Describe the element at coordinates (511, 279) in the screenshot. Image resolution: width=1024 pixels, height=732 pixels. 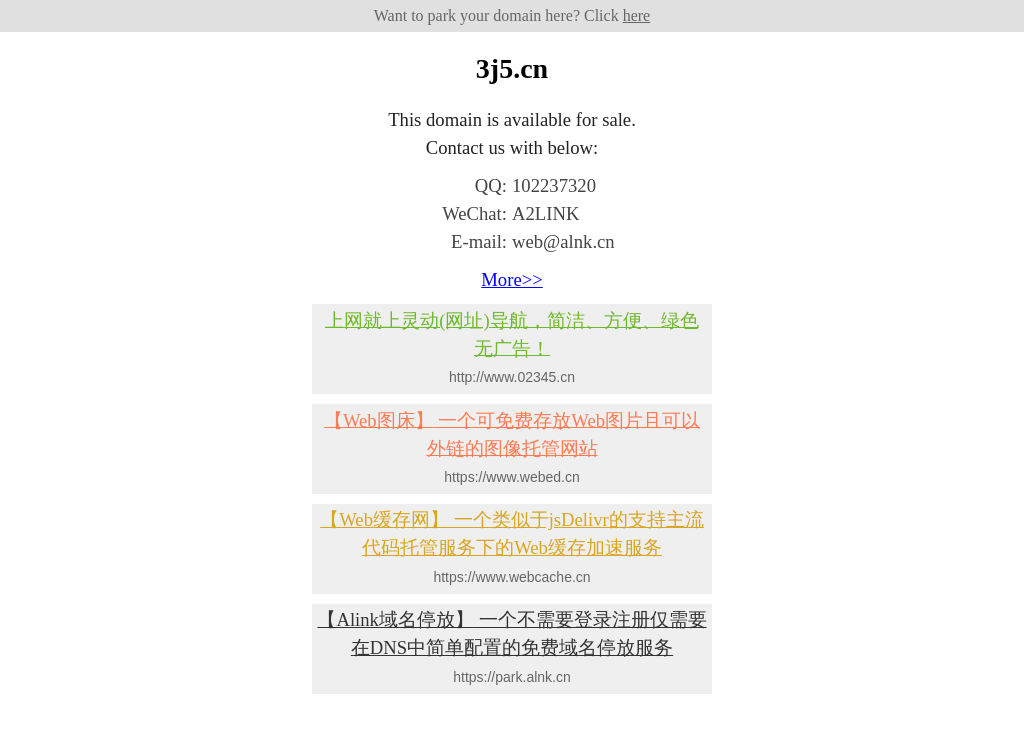
I see `More>>` at that location.